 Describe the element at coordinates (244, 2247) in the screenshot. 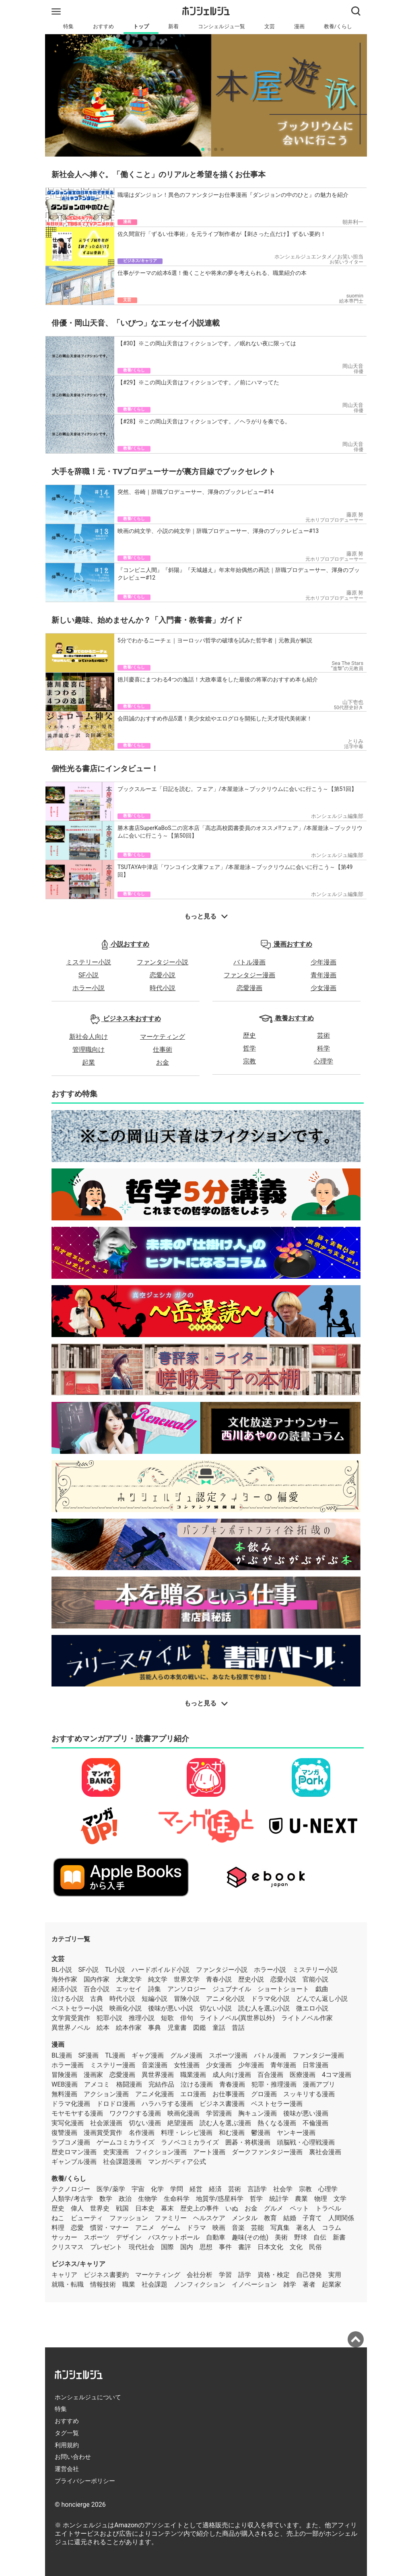

I see `書評` at that location.